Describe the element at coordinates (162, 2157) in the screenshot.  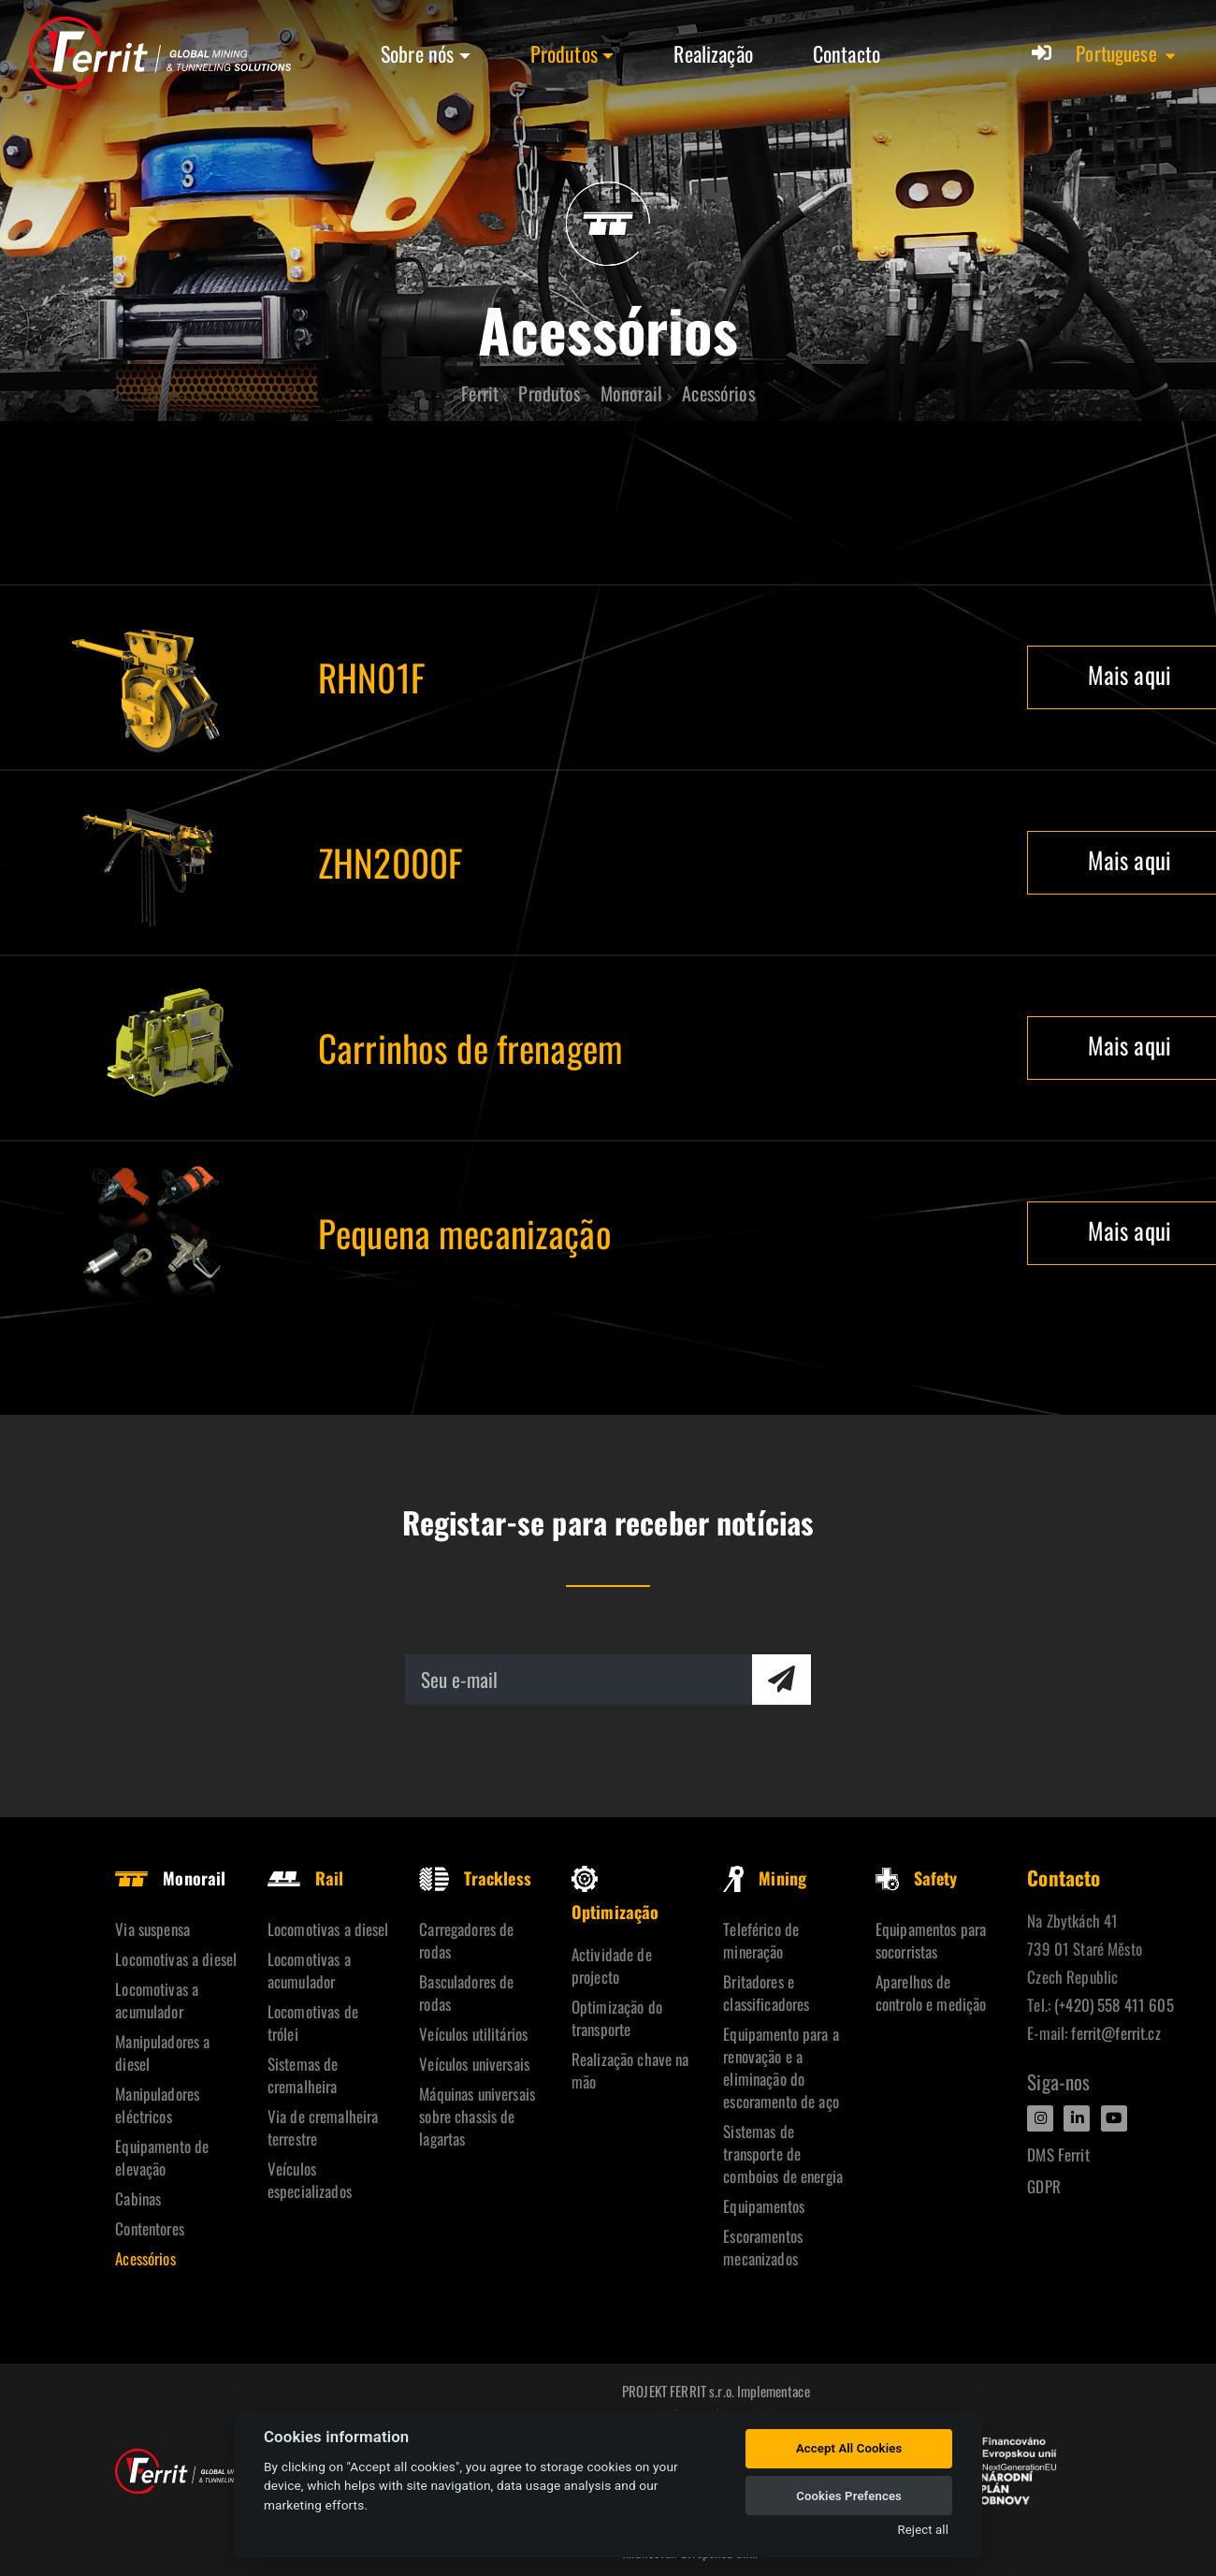
I see `Equipamento de elevação` at that location.